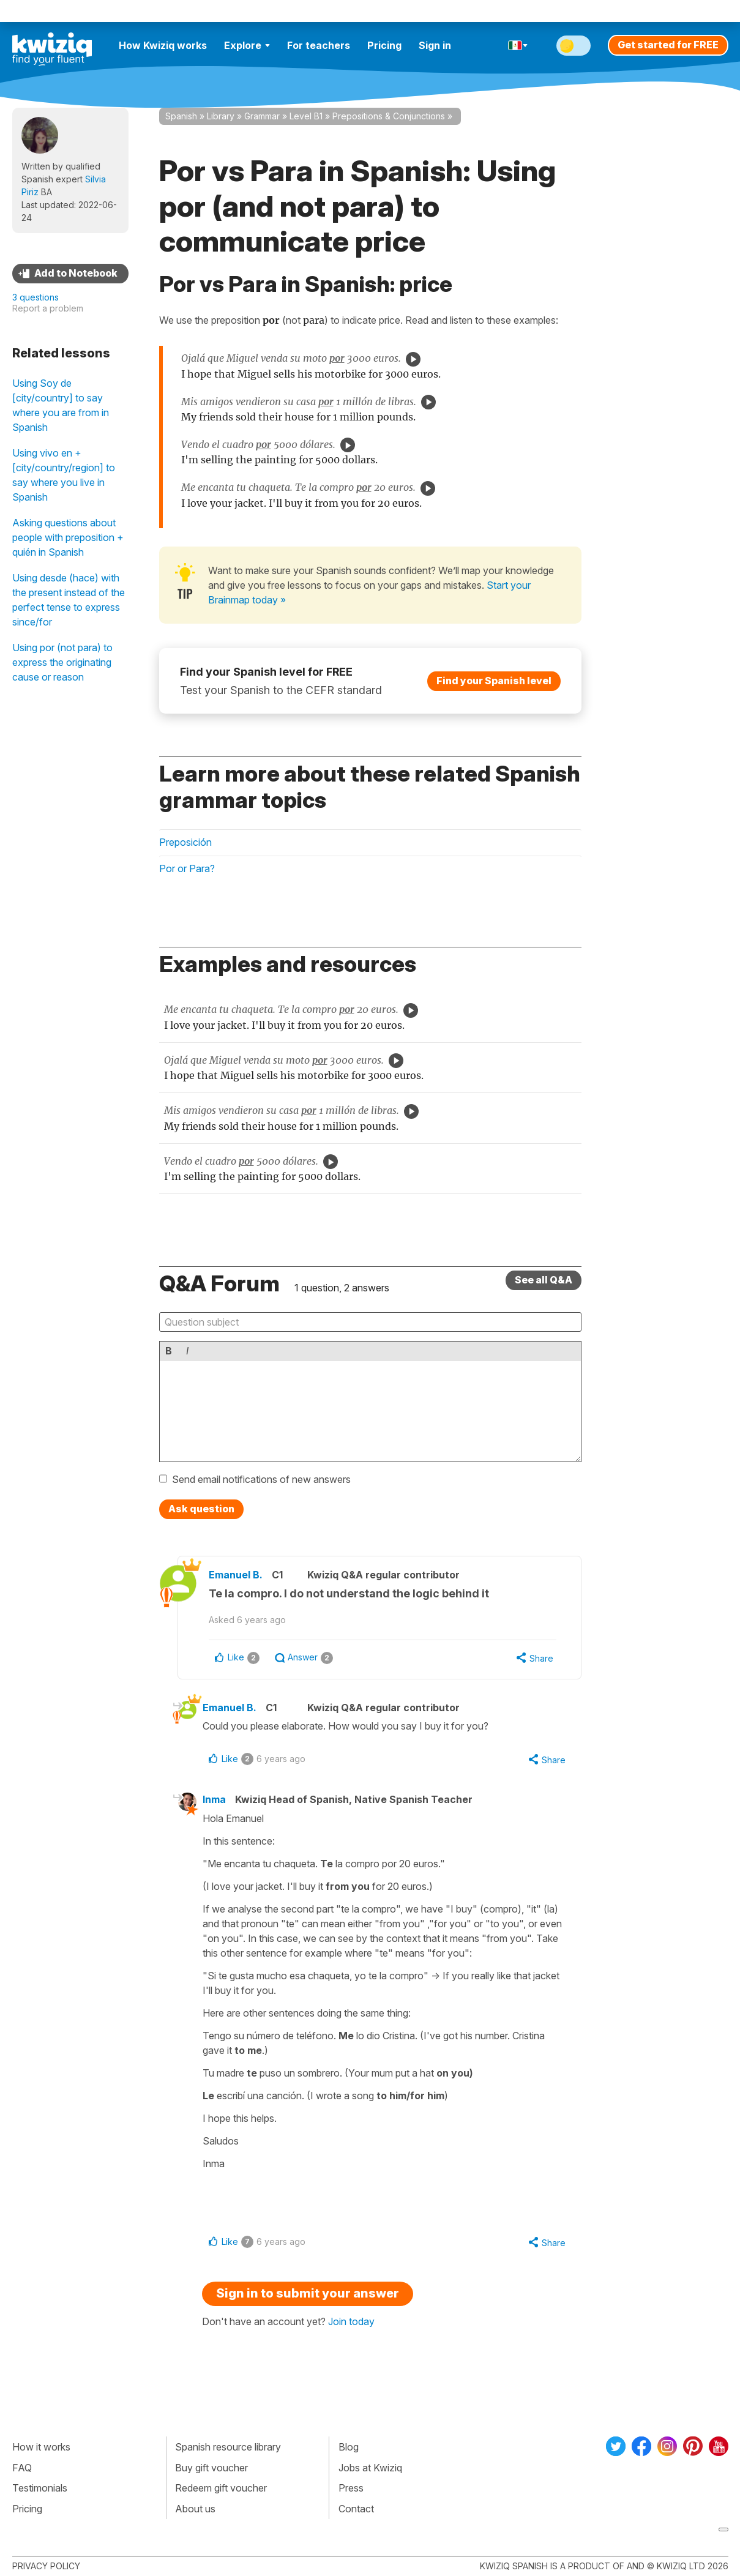 The image size is (740, 2576). Describe the element at coordinates (435, 45) in the screenshot. I see `Sign in` at that location.